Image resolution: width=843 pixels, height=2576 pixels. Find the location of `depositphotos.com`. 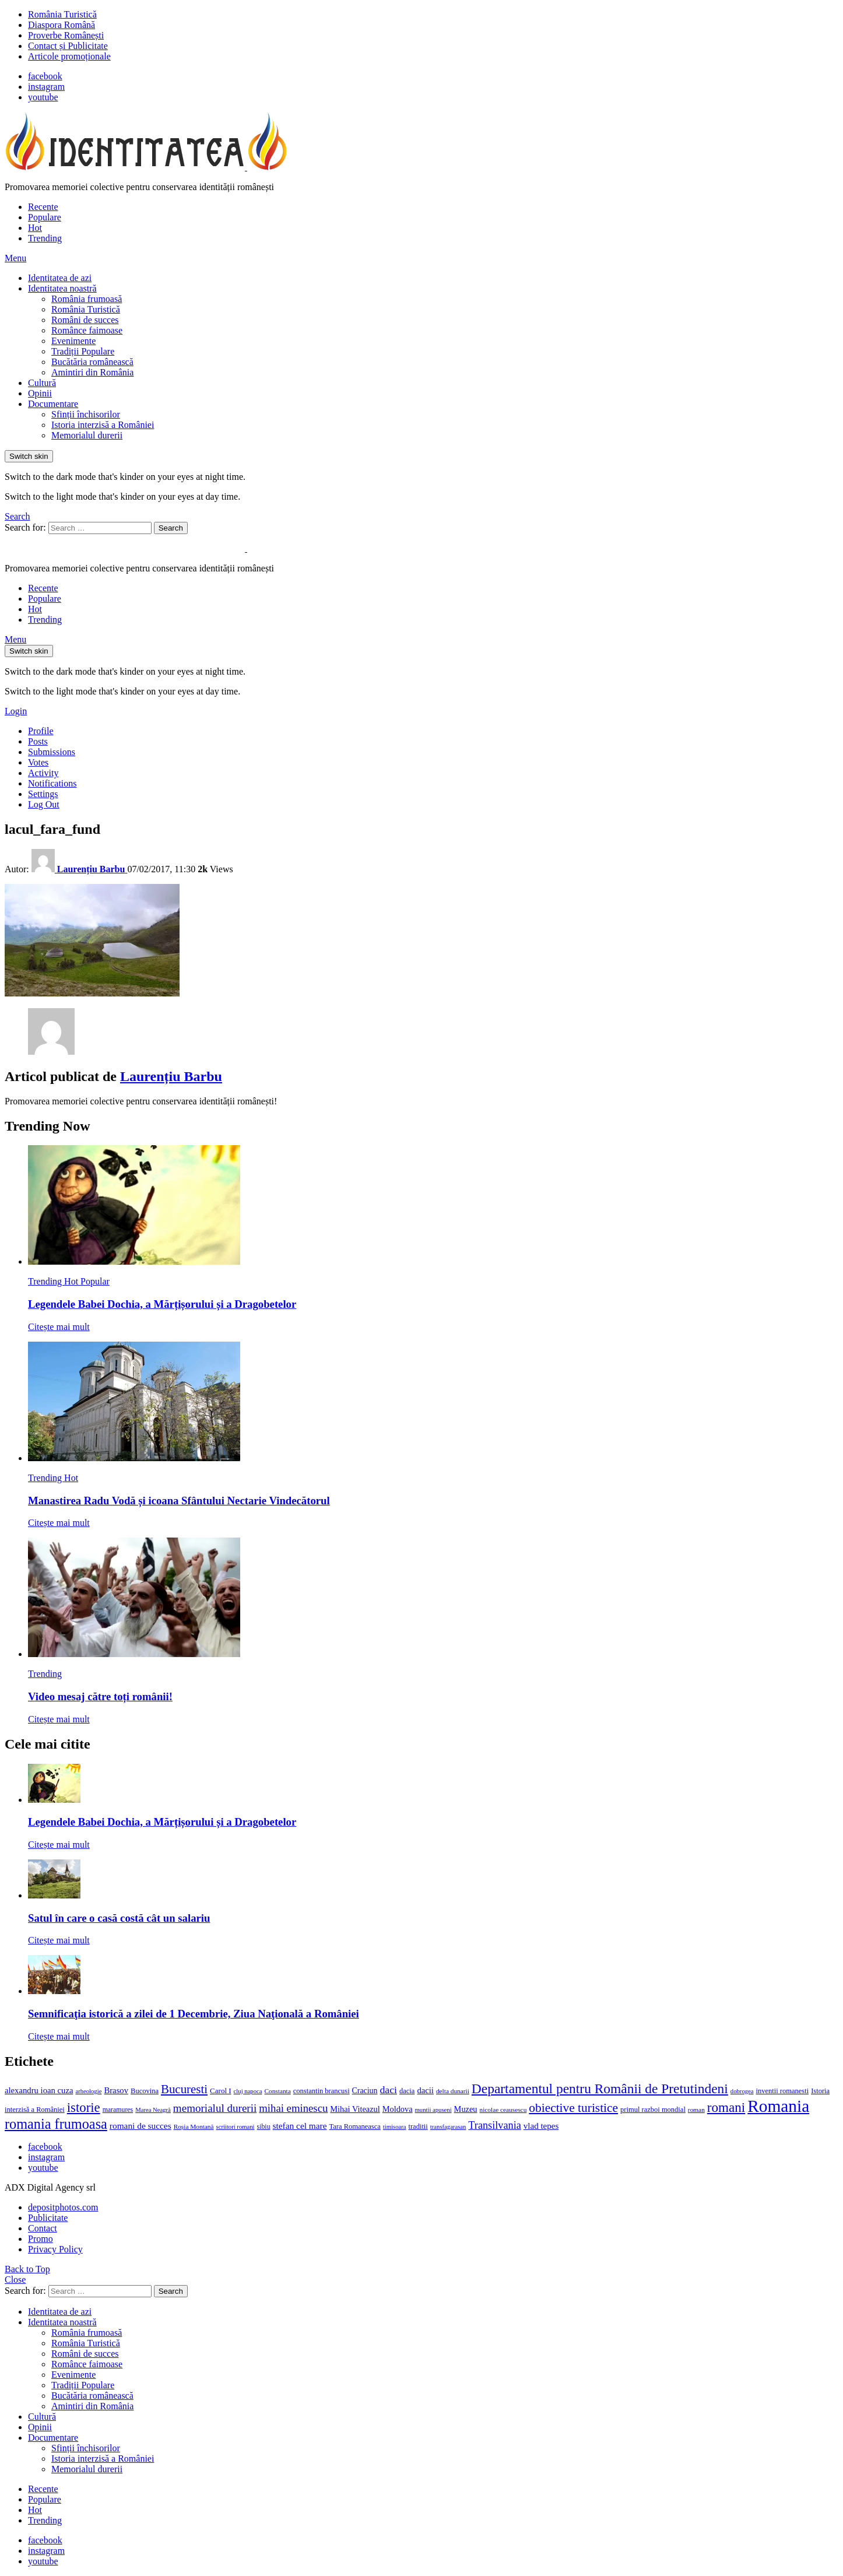

depositphotos.com is located at coordinates (63, 2207).